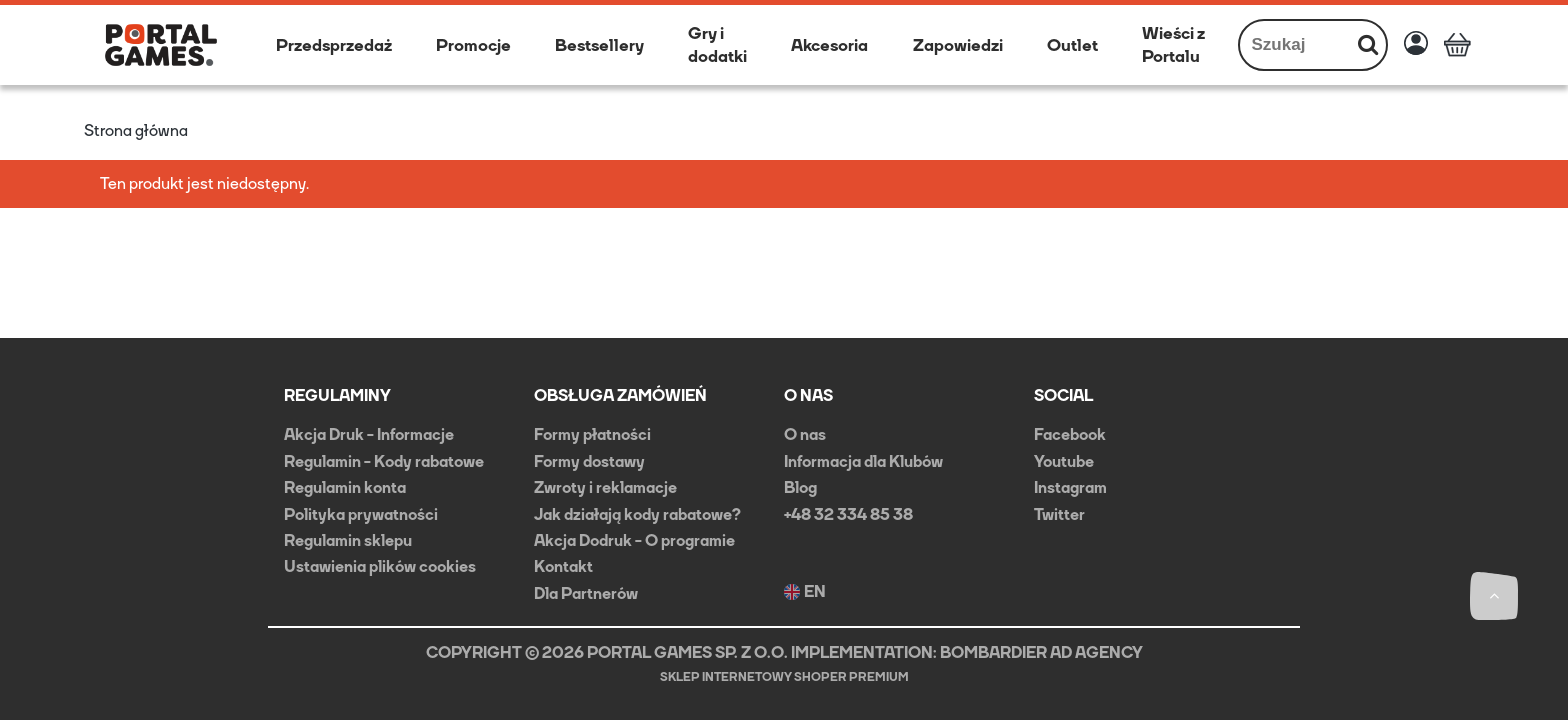 The height and width of the screenshot is (720, 1568). I want to click on Regulamin - Kody rabatowe, so click(384, 461).